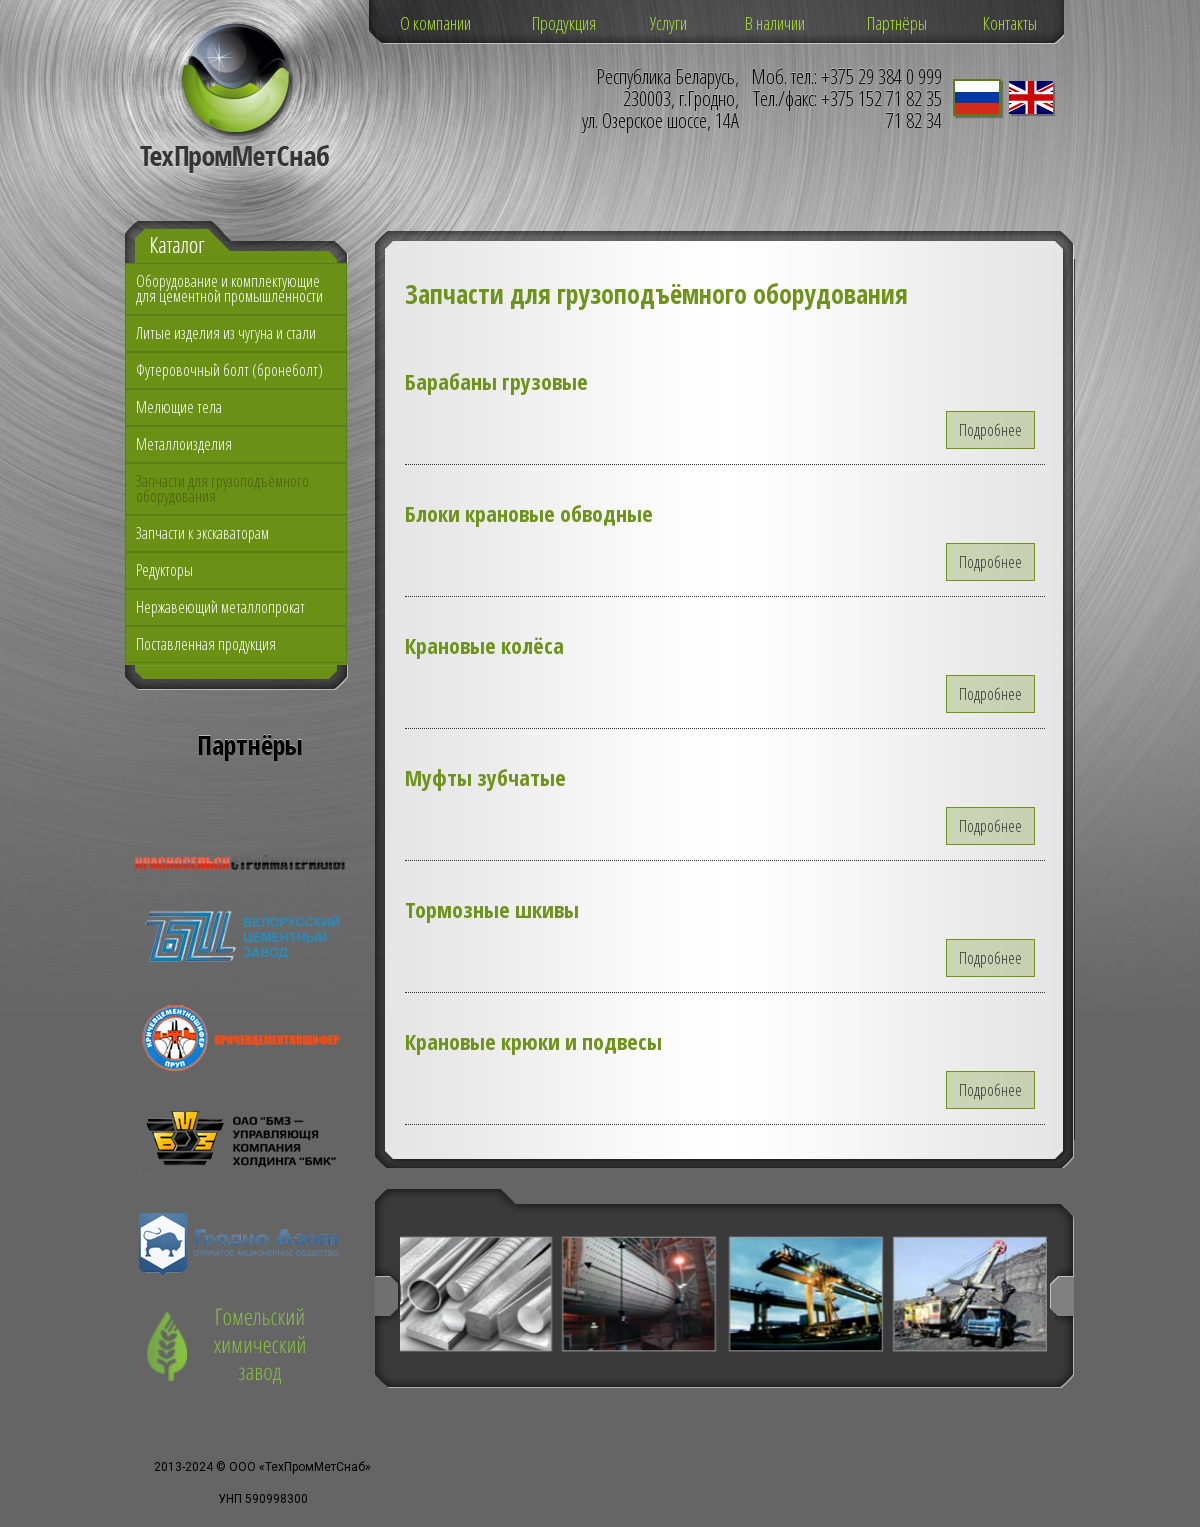 Image resolution: width=1200 pixels, height=1527 pixels. Describe the element at coordinates (775, 23) in the screenshot. I see `В наличии` at that location.